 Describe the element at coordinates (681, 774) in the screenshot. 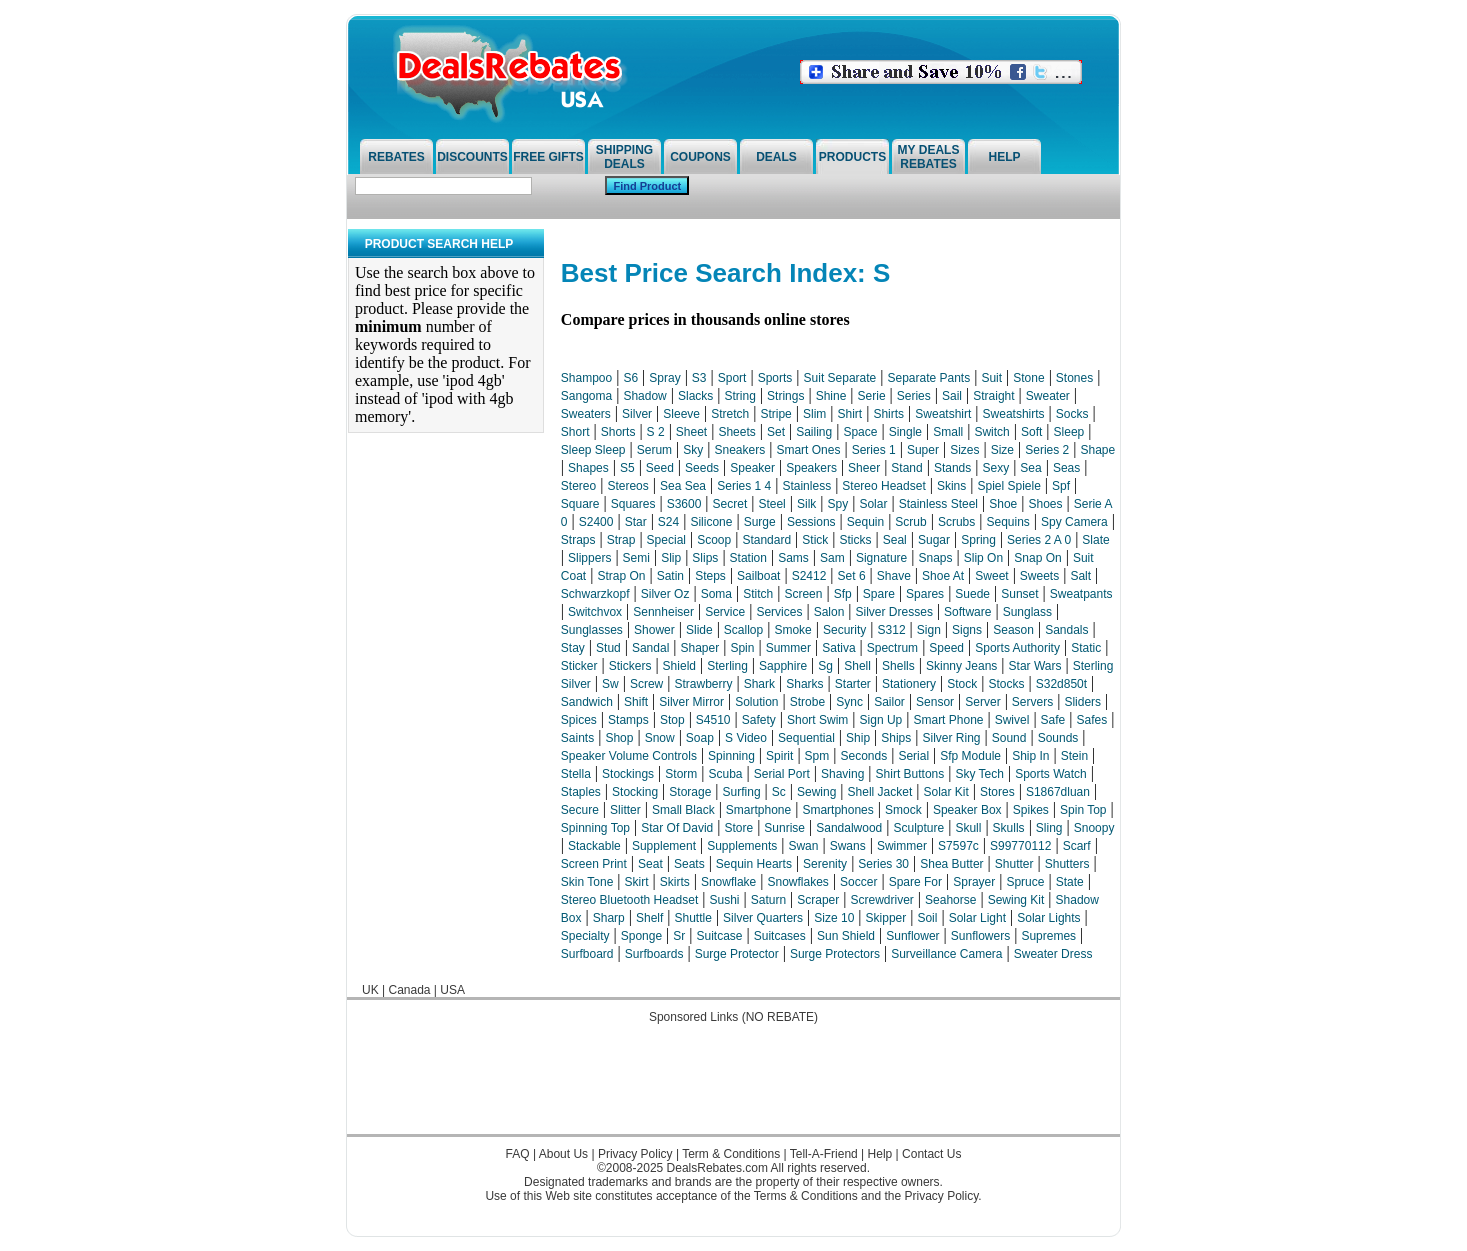

I see `Storm` at that location.